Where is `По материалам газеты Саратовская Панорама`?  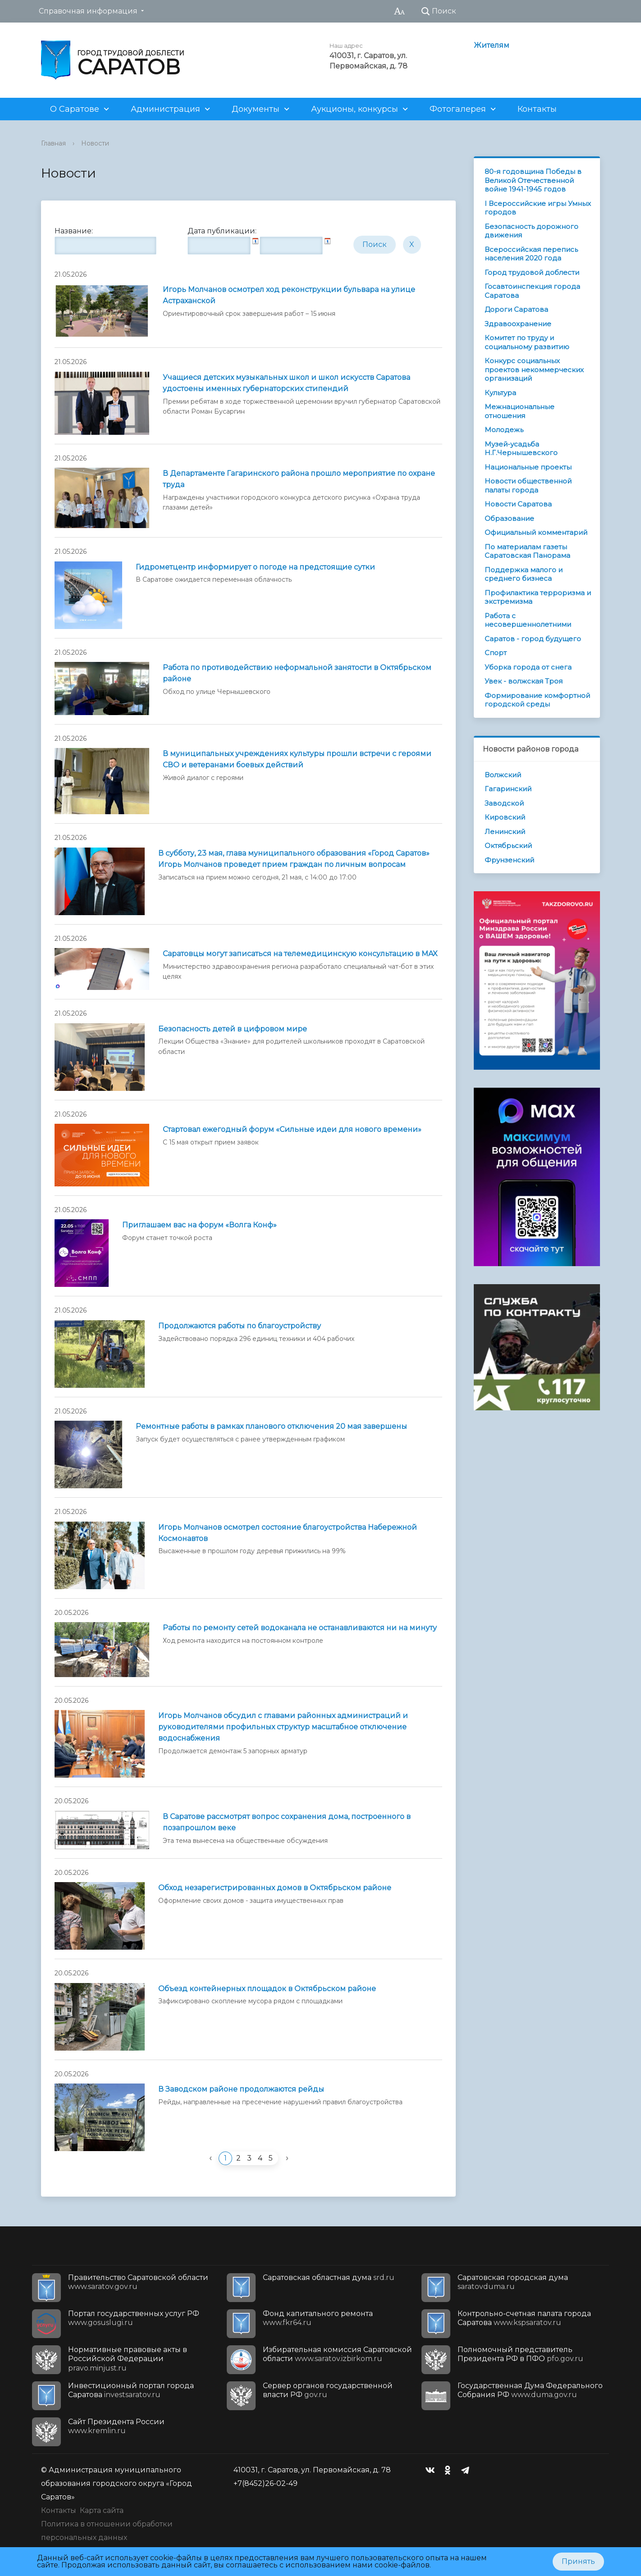 По материалам газеты Саратовская Панорама is located at coordinates (527, 551).